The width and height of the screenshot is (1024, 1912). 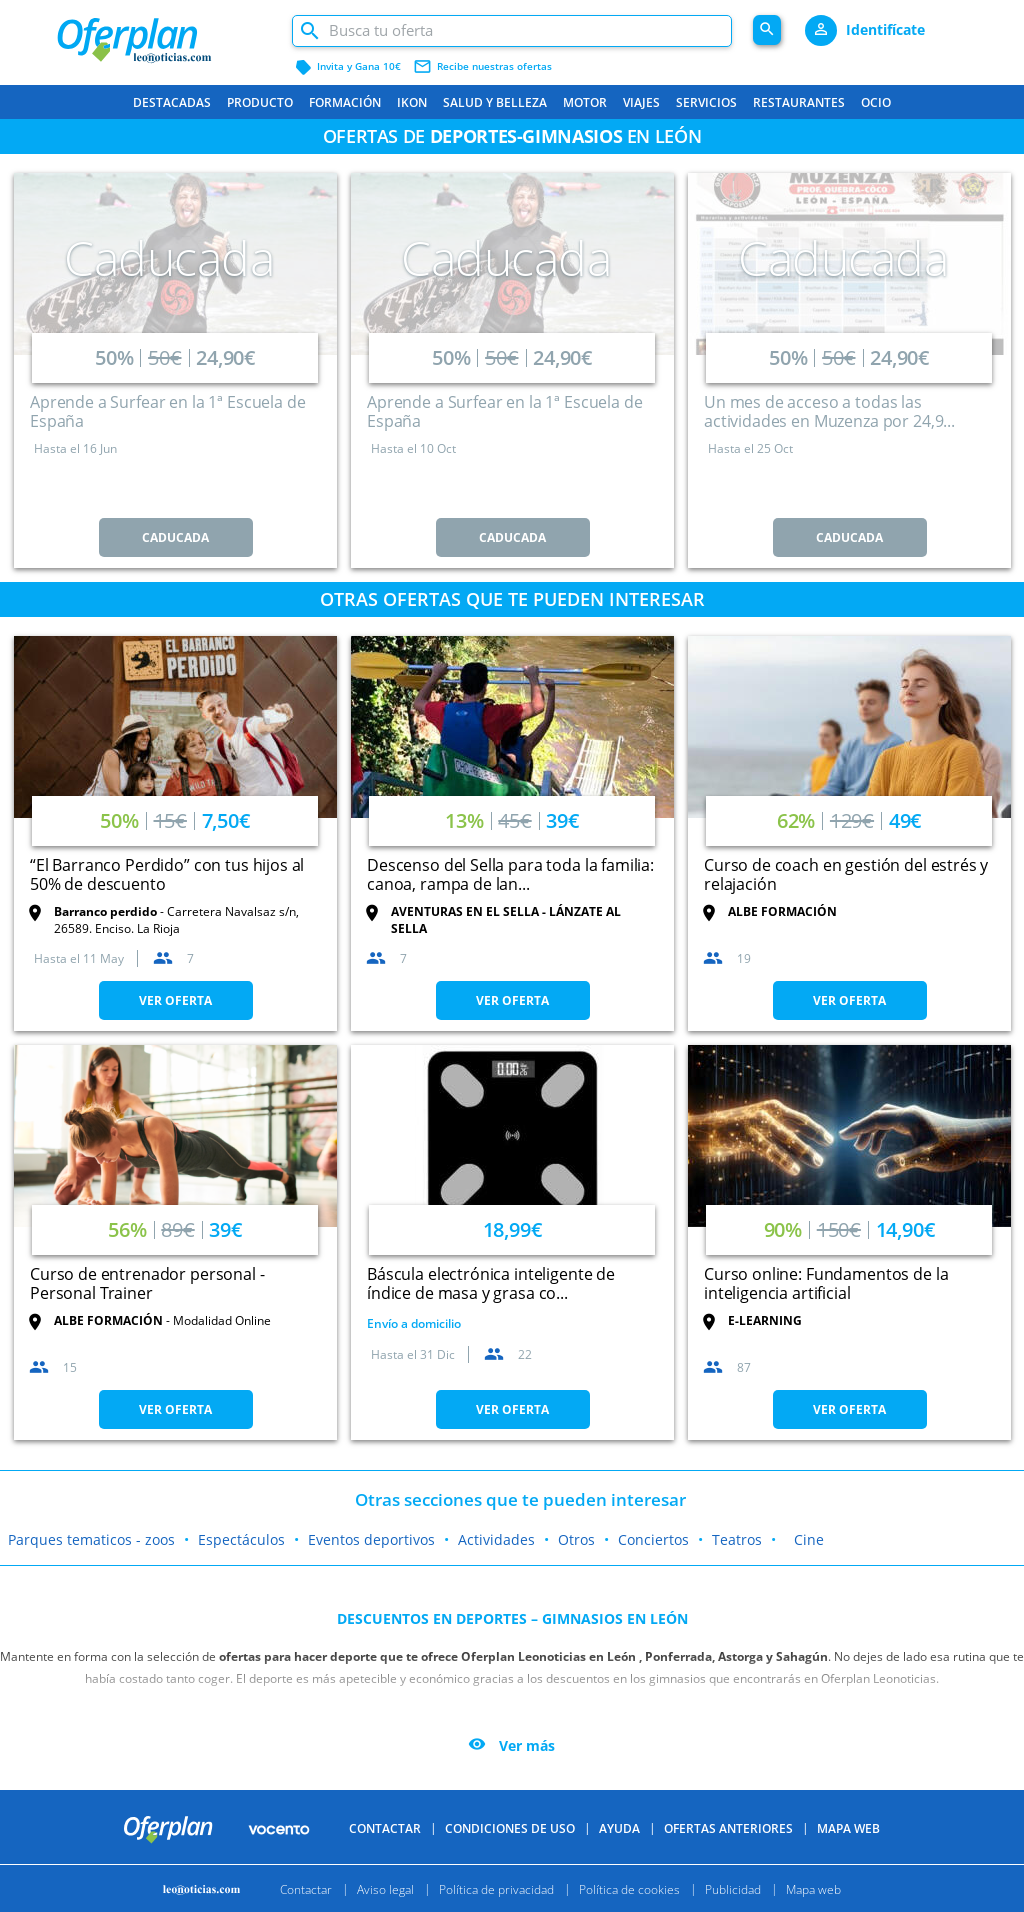 I want to click on Descenso del Sella para toda la familia: canoa, rampa de lan..., so click(x=510, y=874).